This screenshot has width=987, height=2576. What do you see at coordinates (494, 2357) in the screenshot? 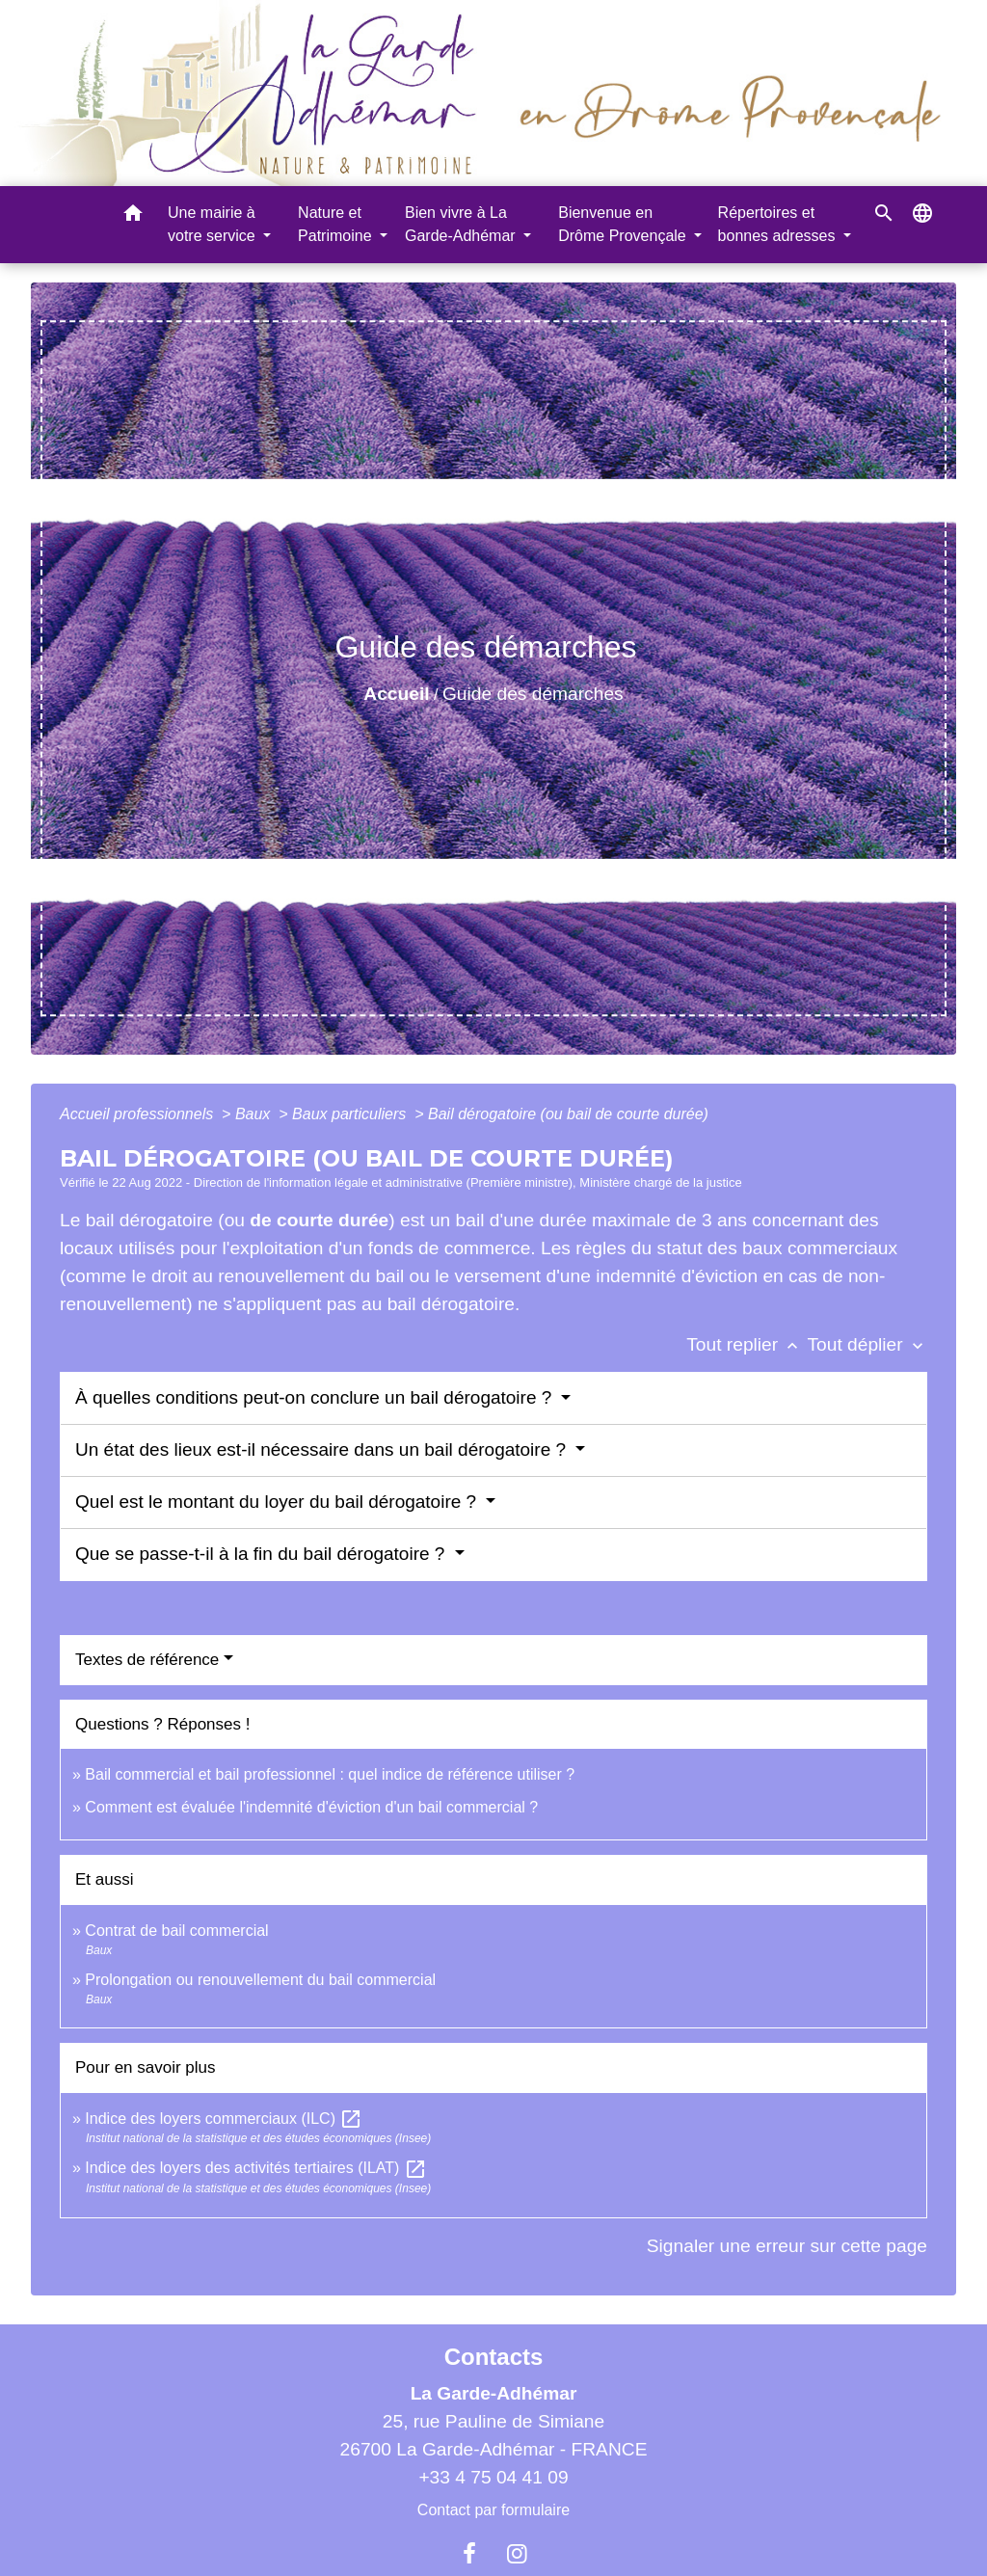
I see `Contacts` at bounding box center [494, 2357].